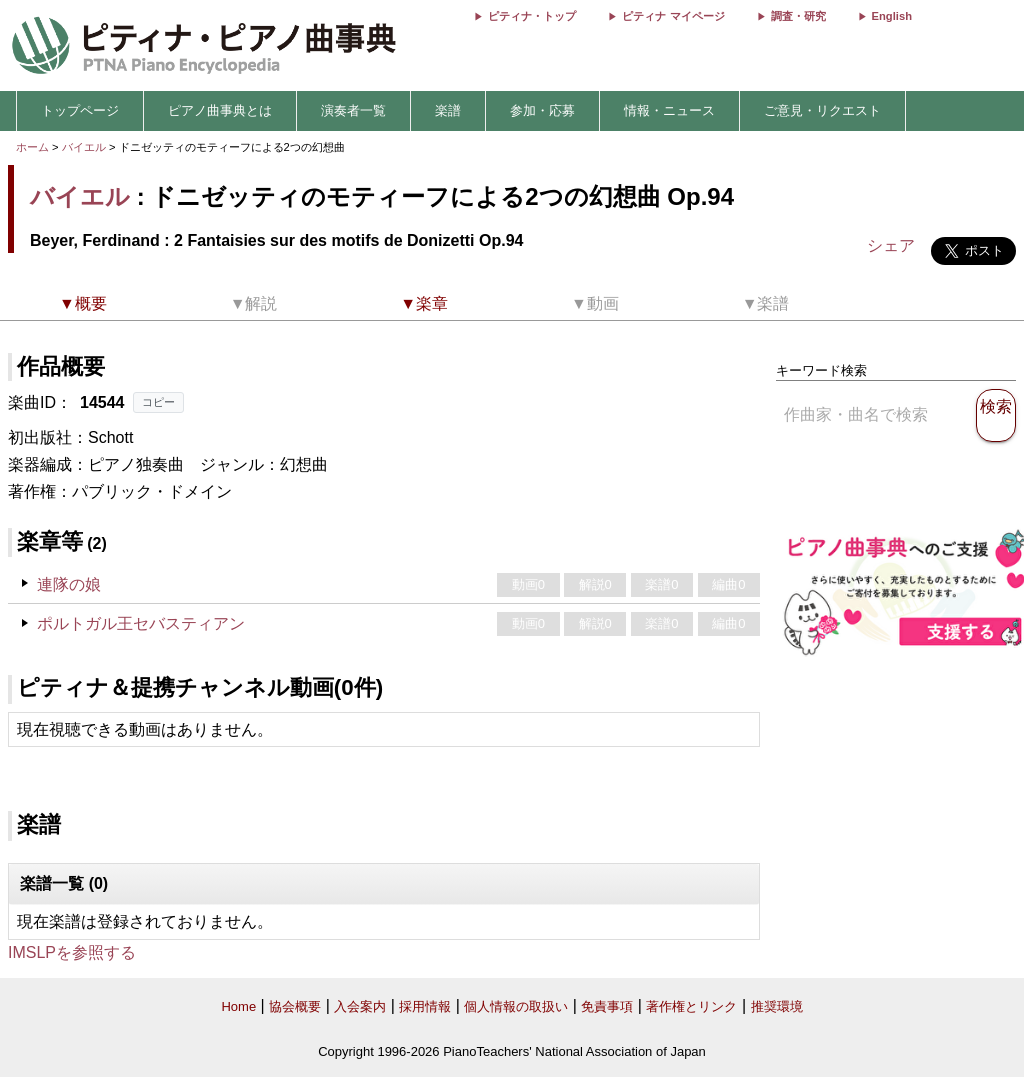 This screenshot has height=1077, width=1024. What do you see at coordinates (425, 1006) in the screenshot?
I see `採用情報` at bounding box center [425, 1006].